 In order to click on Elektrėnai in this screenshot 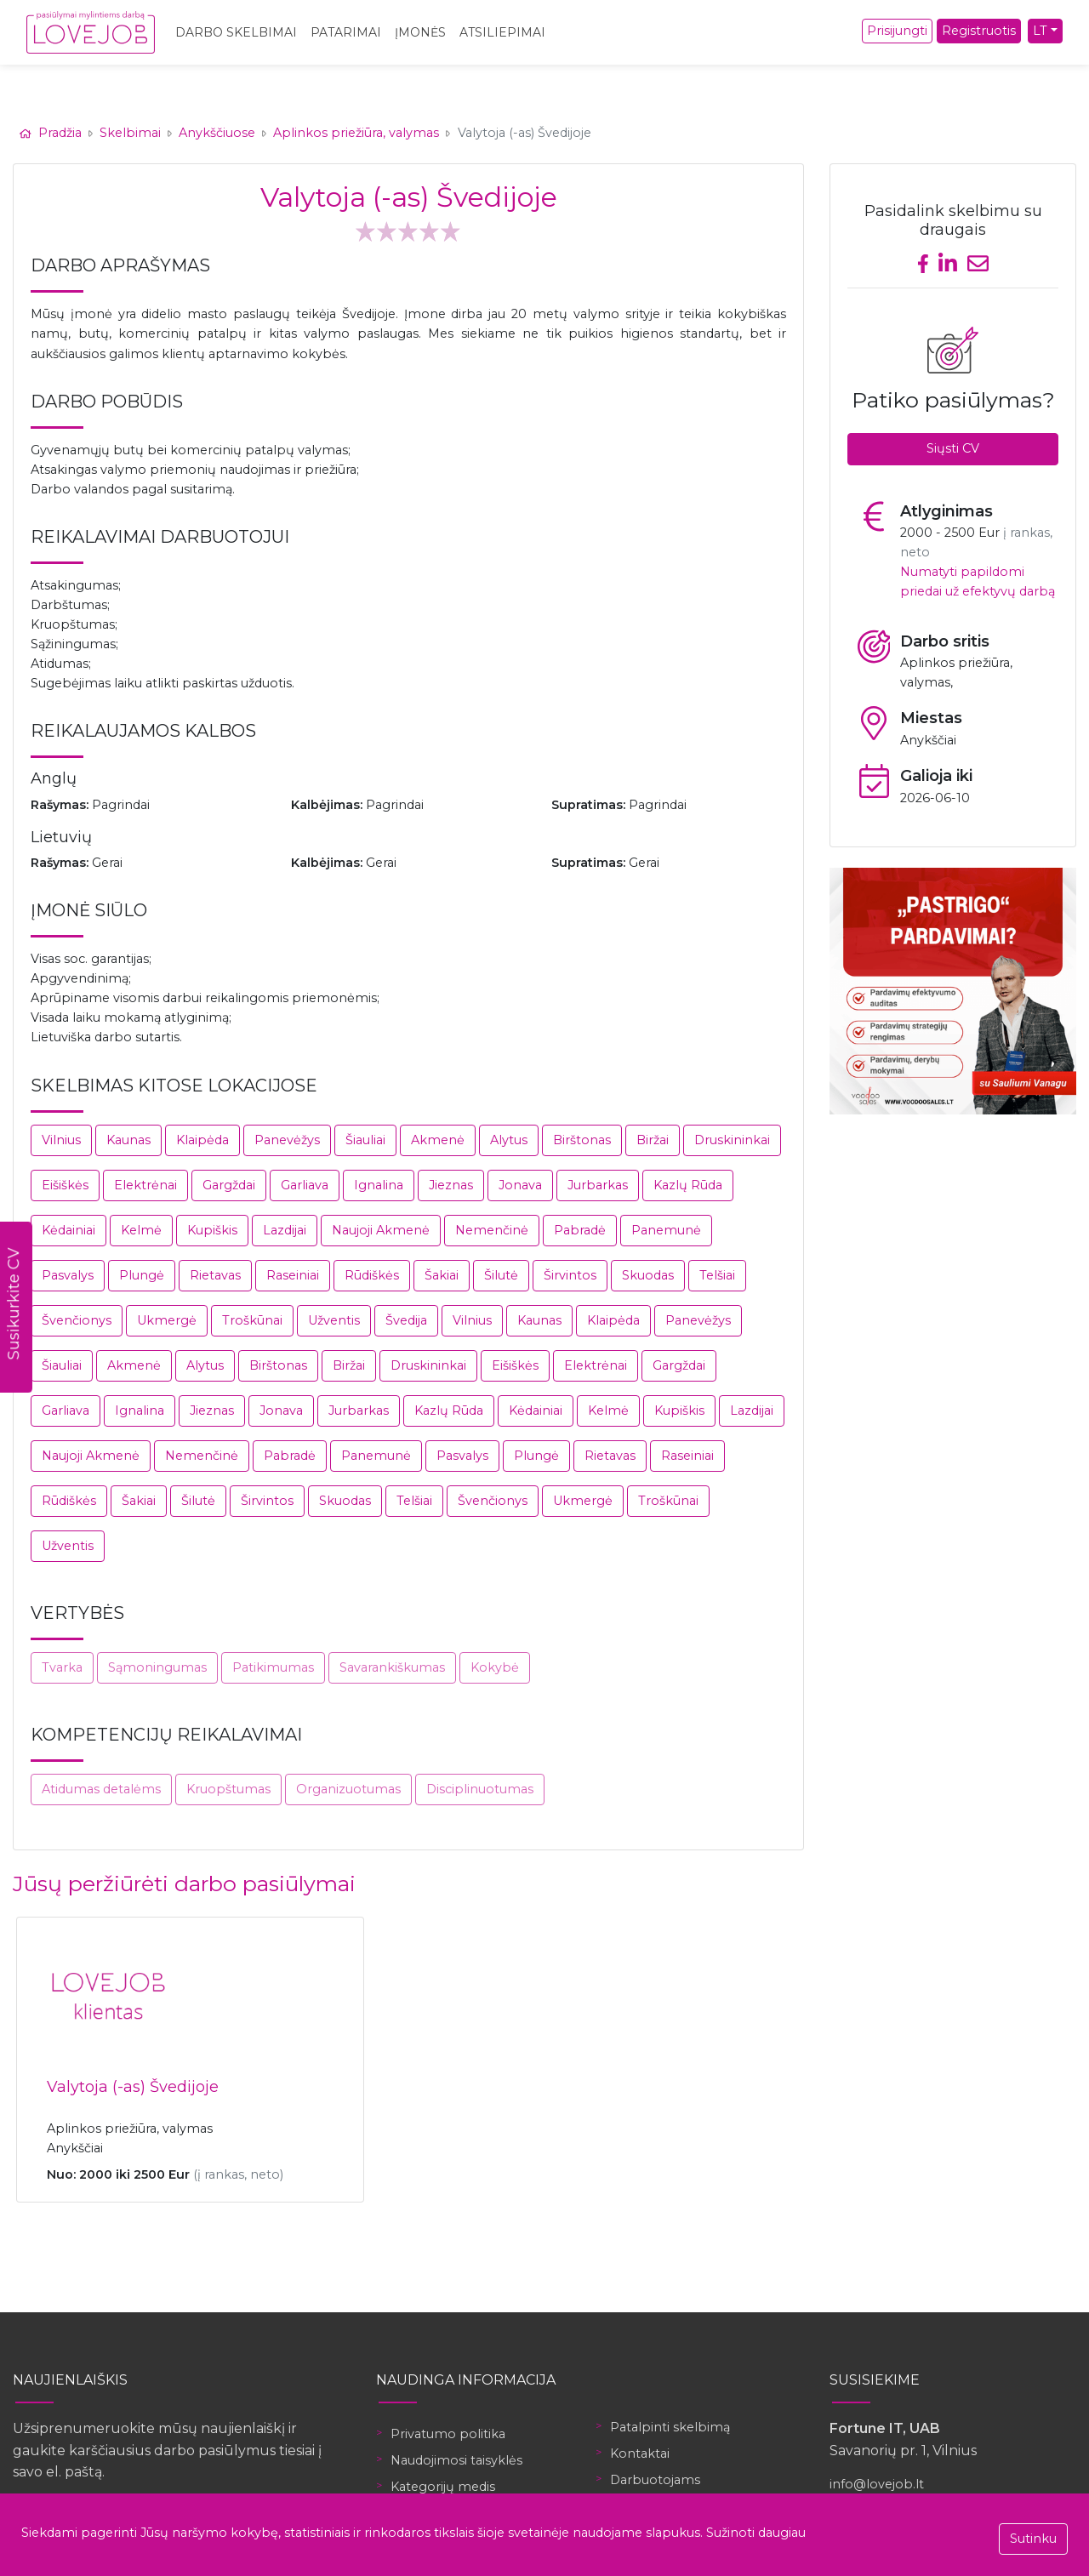, I will do `click(145, 1185)`.